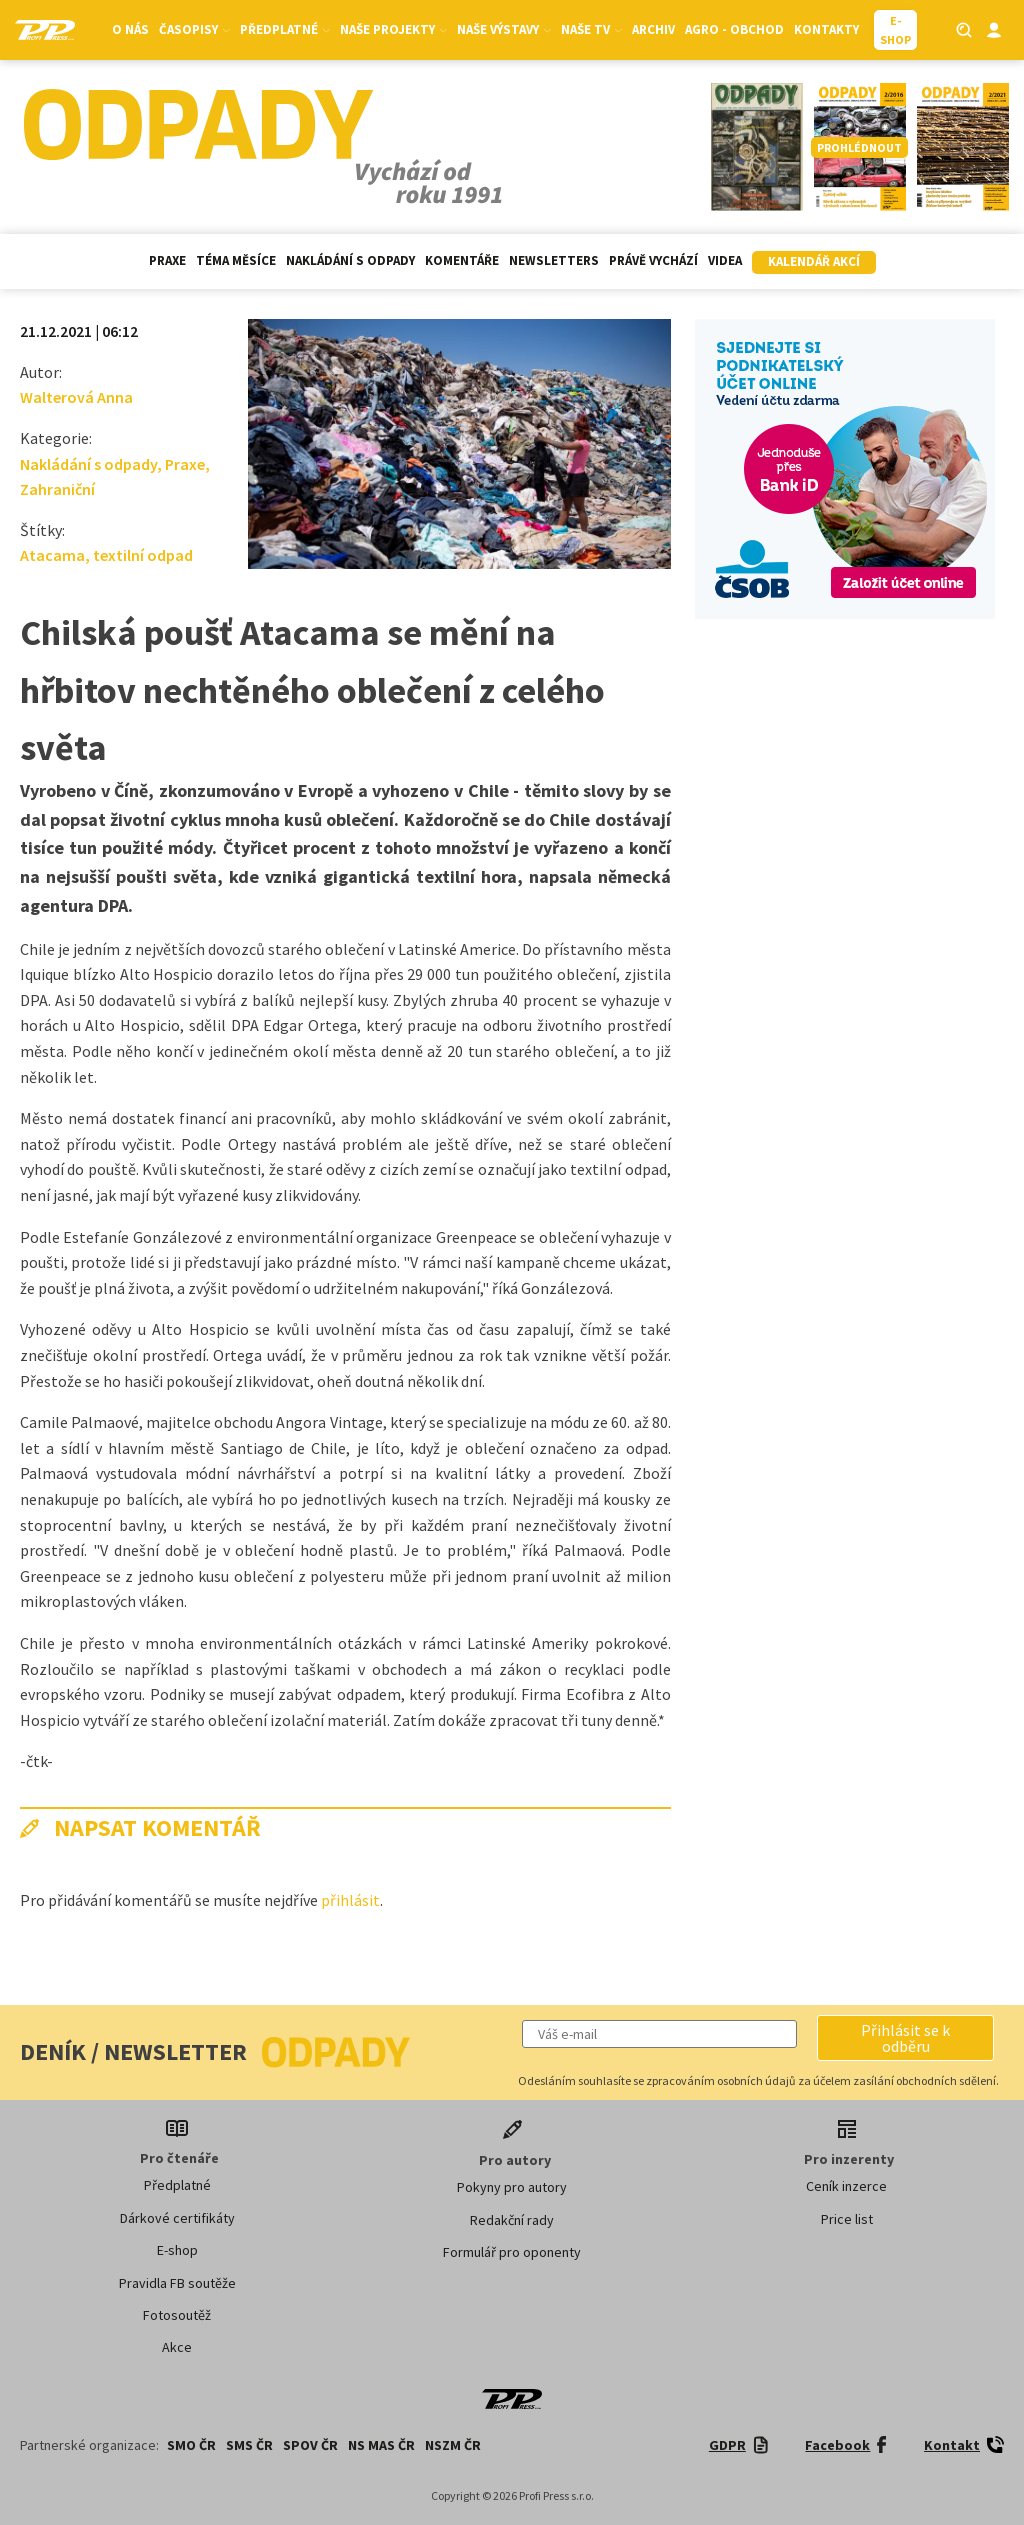 This screenshot has height=2525, width=1024. Describe the element at coordinates (177, 2315) in the screenshot. I see `Fotosoutěž` at that location.